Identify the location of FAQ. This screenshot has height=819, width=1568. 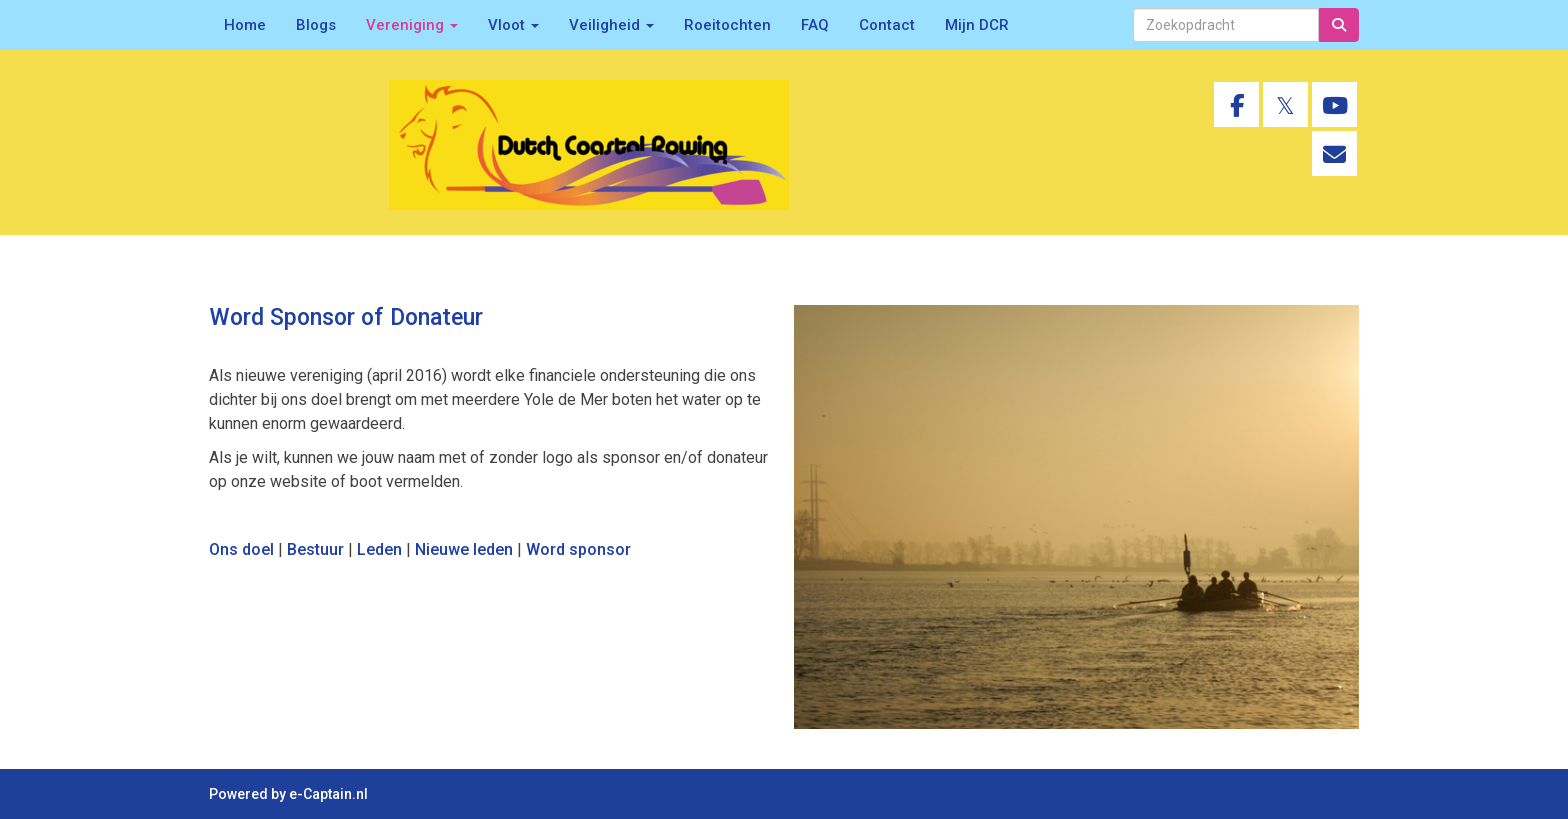
(815, 25).